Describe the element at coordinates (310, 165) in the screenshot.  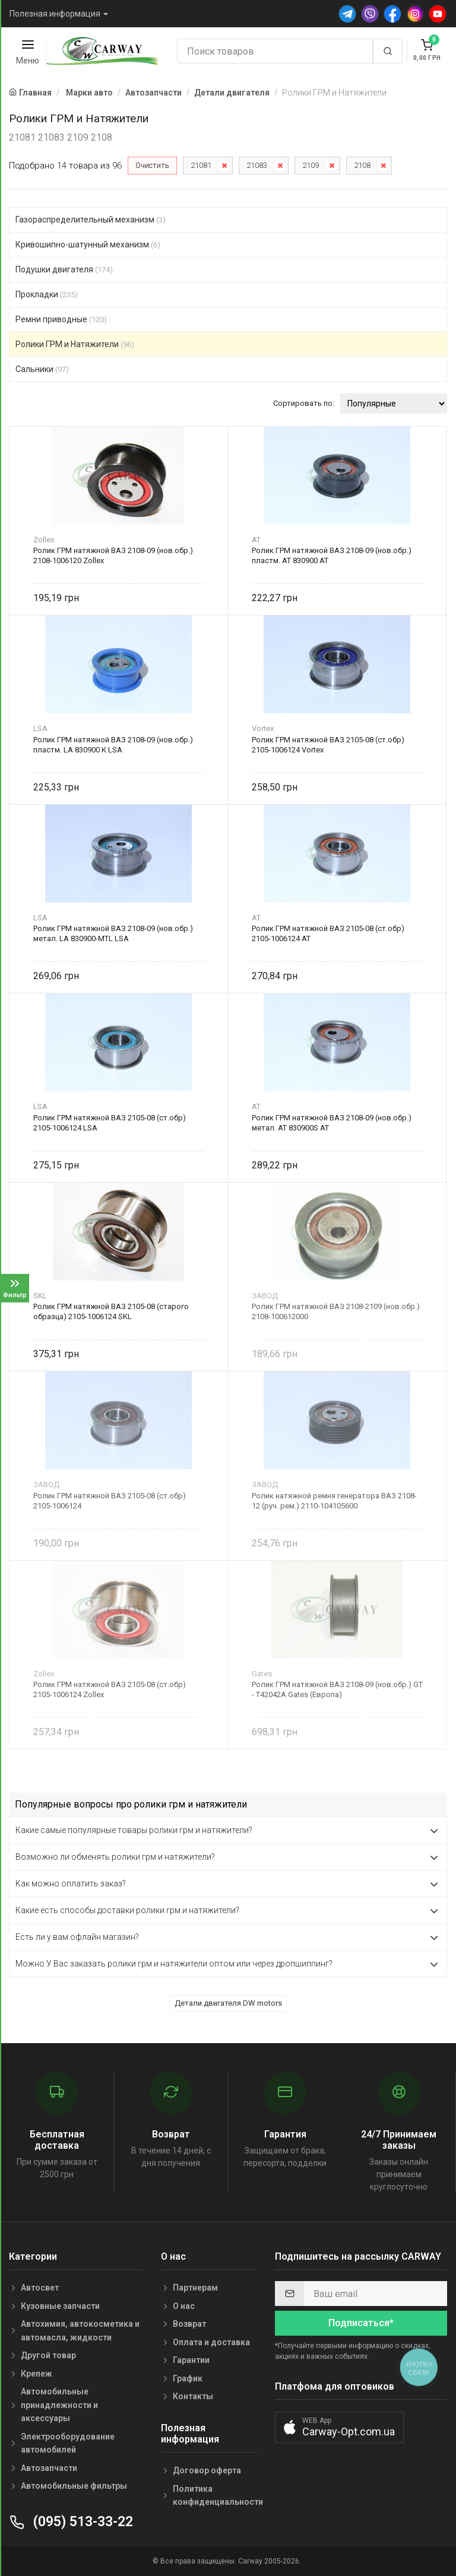
I see `2109` at that location.